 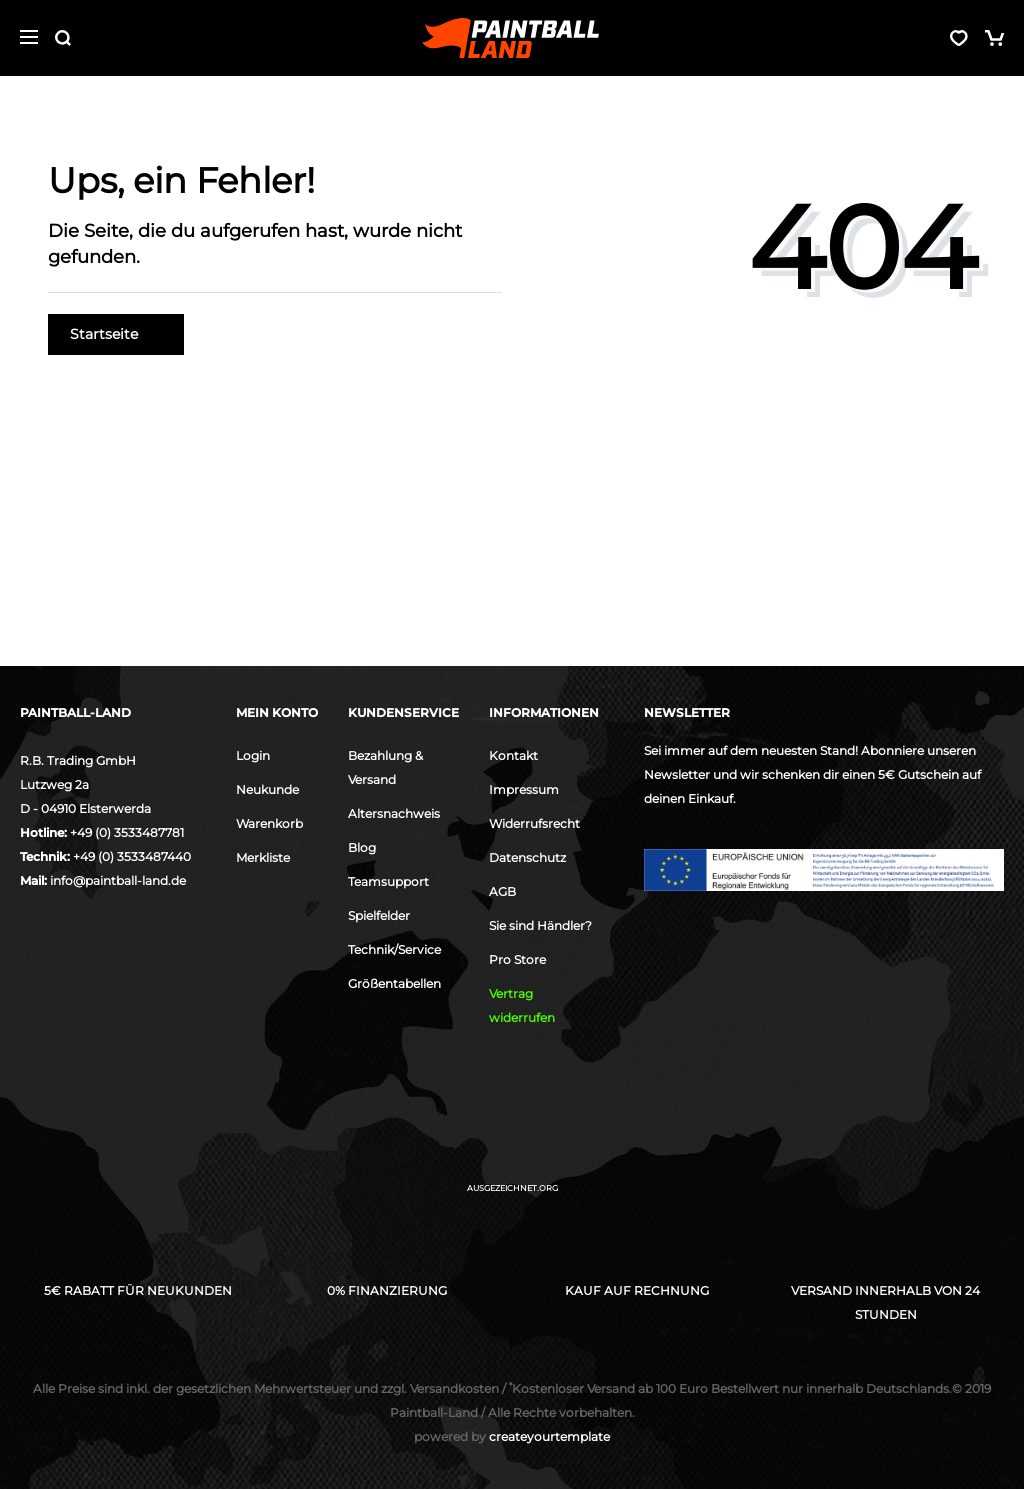 I want to click on Vertrag widerrufen, so click(x=522, y=1005).